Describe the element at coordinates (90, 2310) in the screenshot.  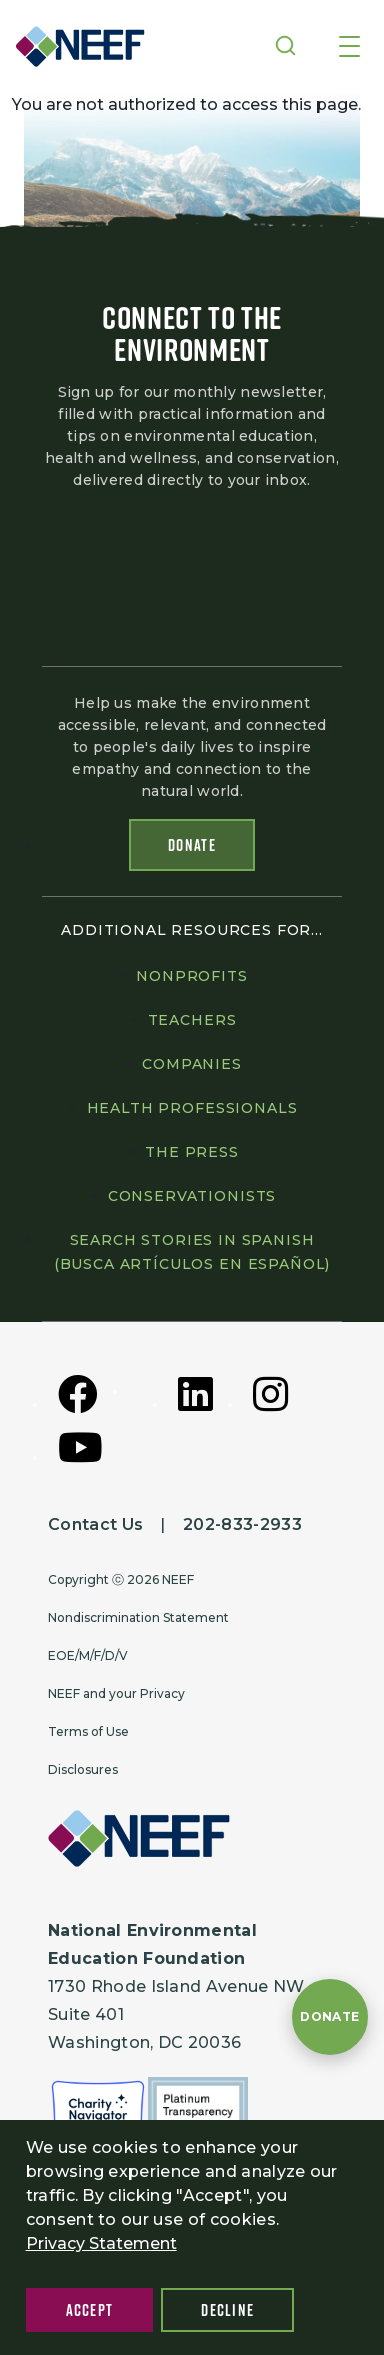
I see `Accept` at that location.